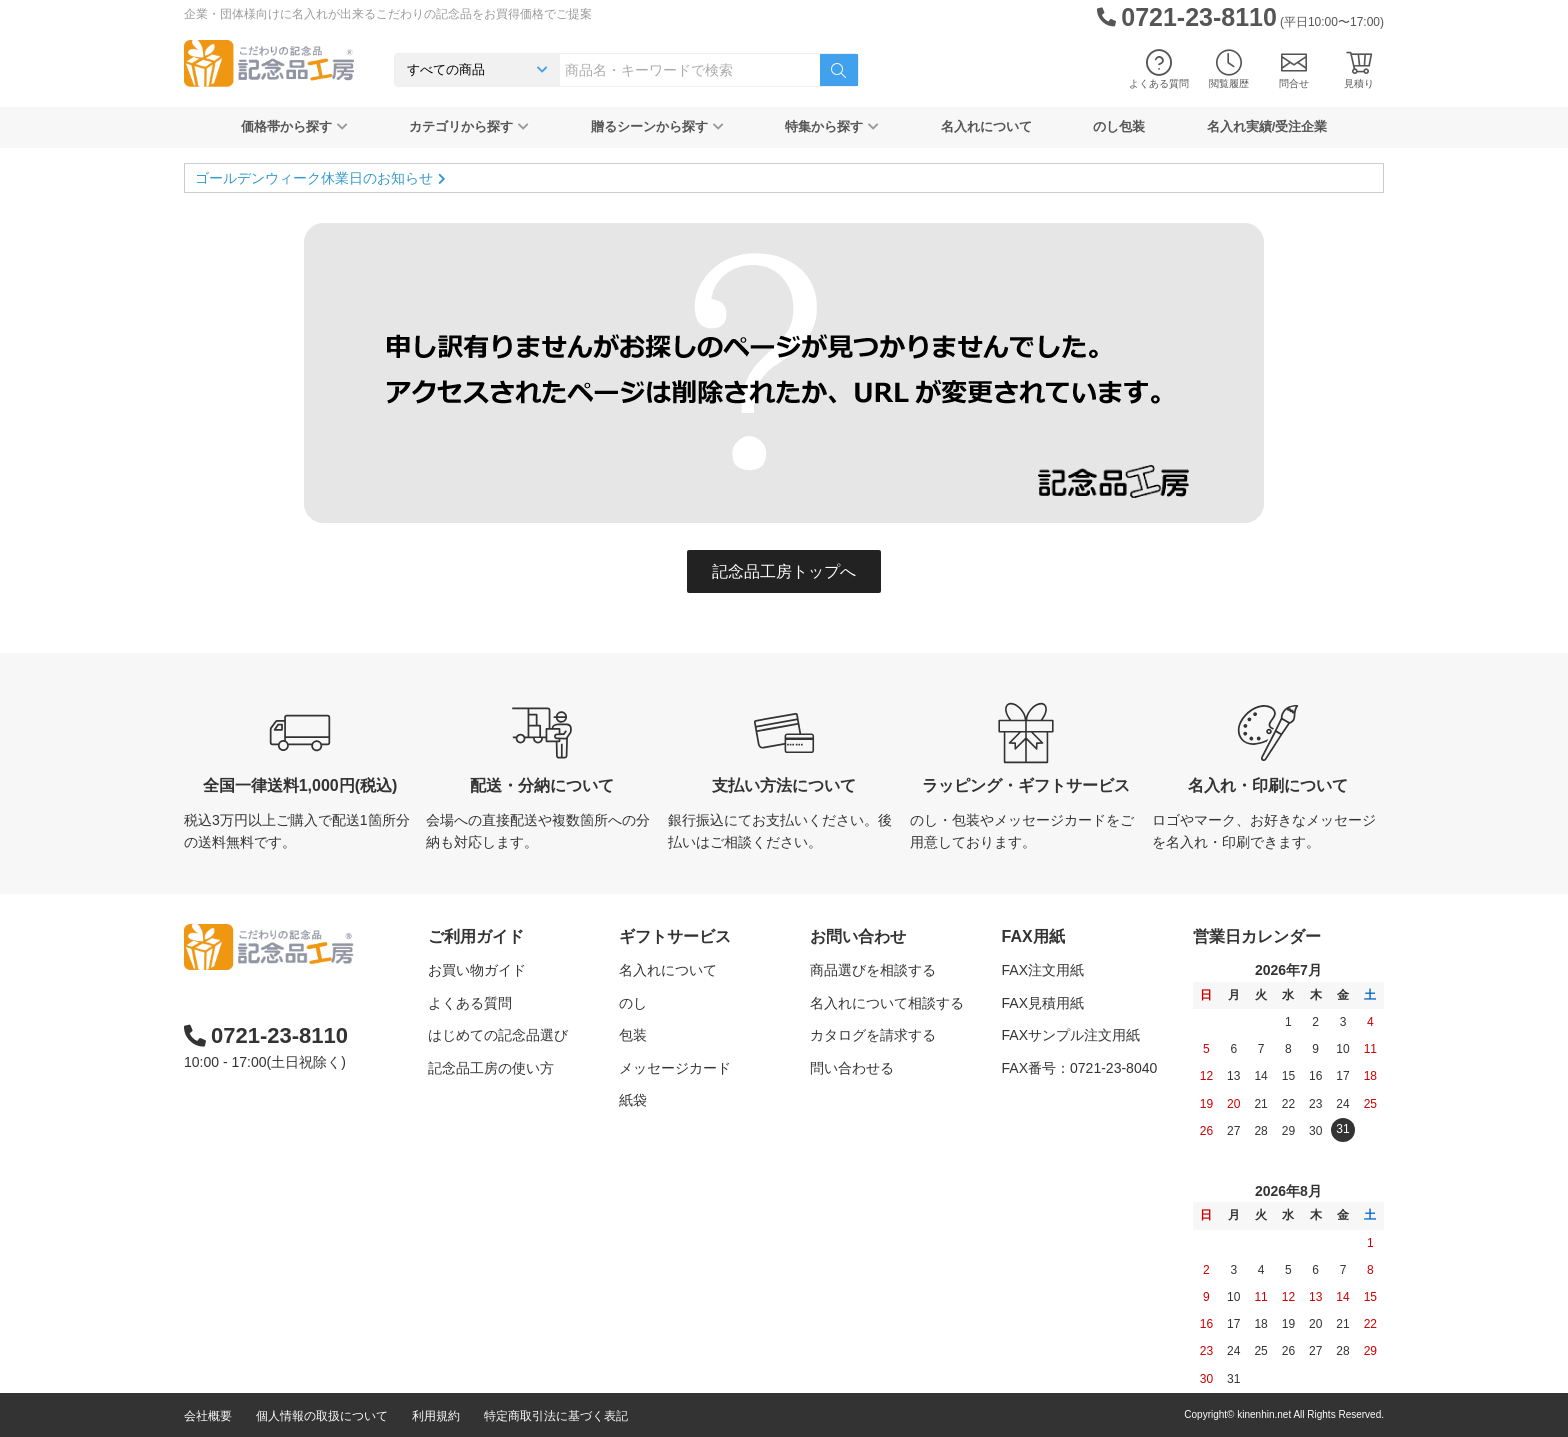 This screenshot has height=1437, width=1568. I want to click on お買い物ガイド, so click(477, 970).